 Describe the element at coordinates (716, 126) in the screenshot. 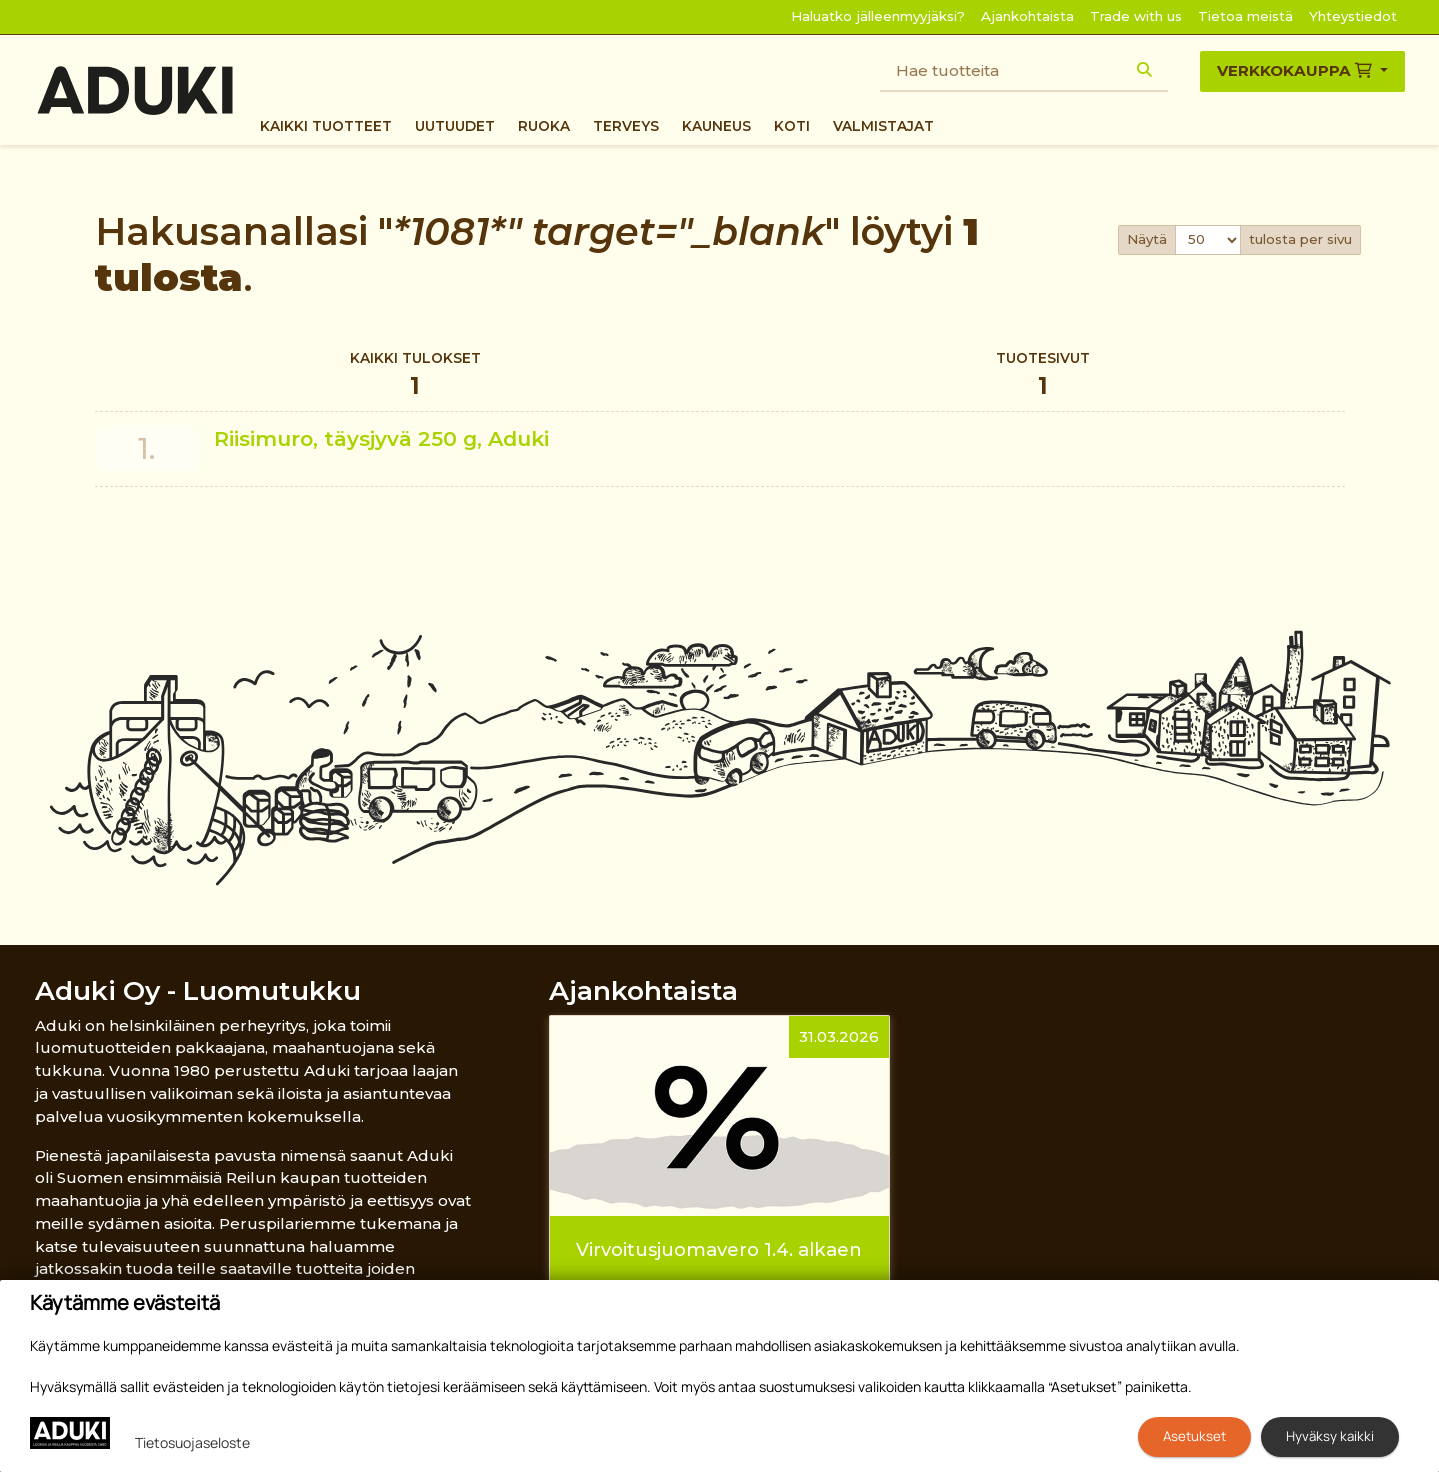

I see `Kauneus` at that location.